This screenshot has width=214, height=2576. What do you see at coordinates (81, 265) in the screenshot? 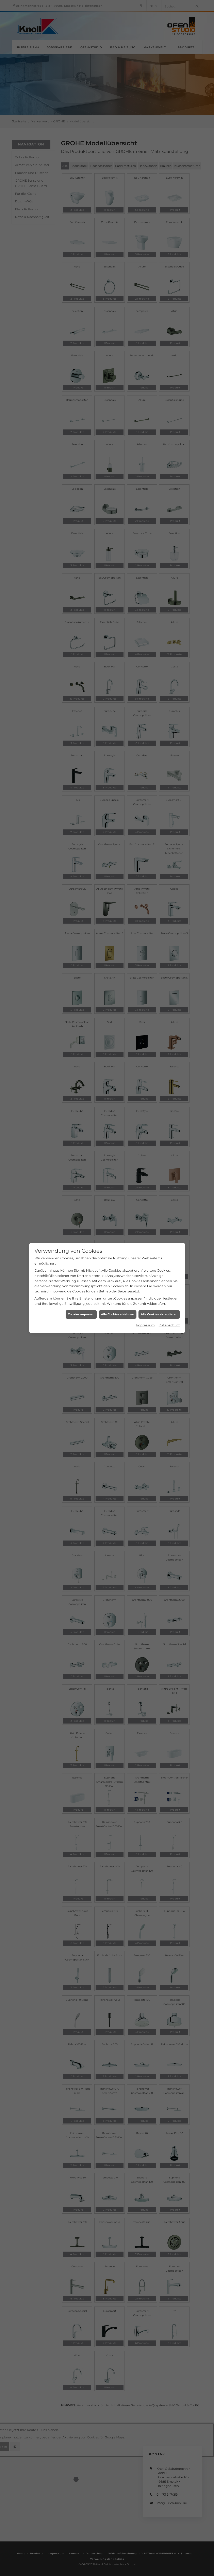
I see `Cookies anpassen` at bounding box center [81, 265].